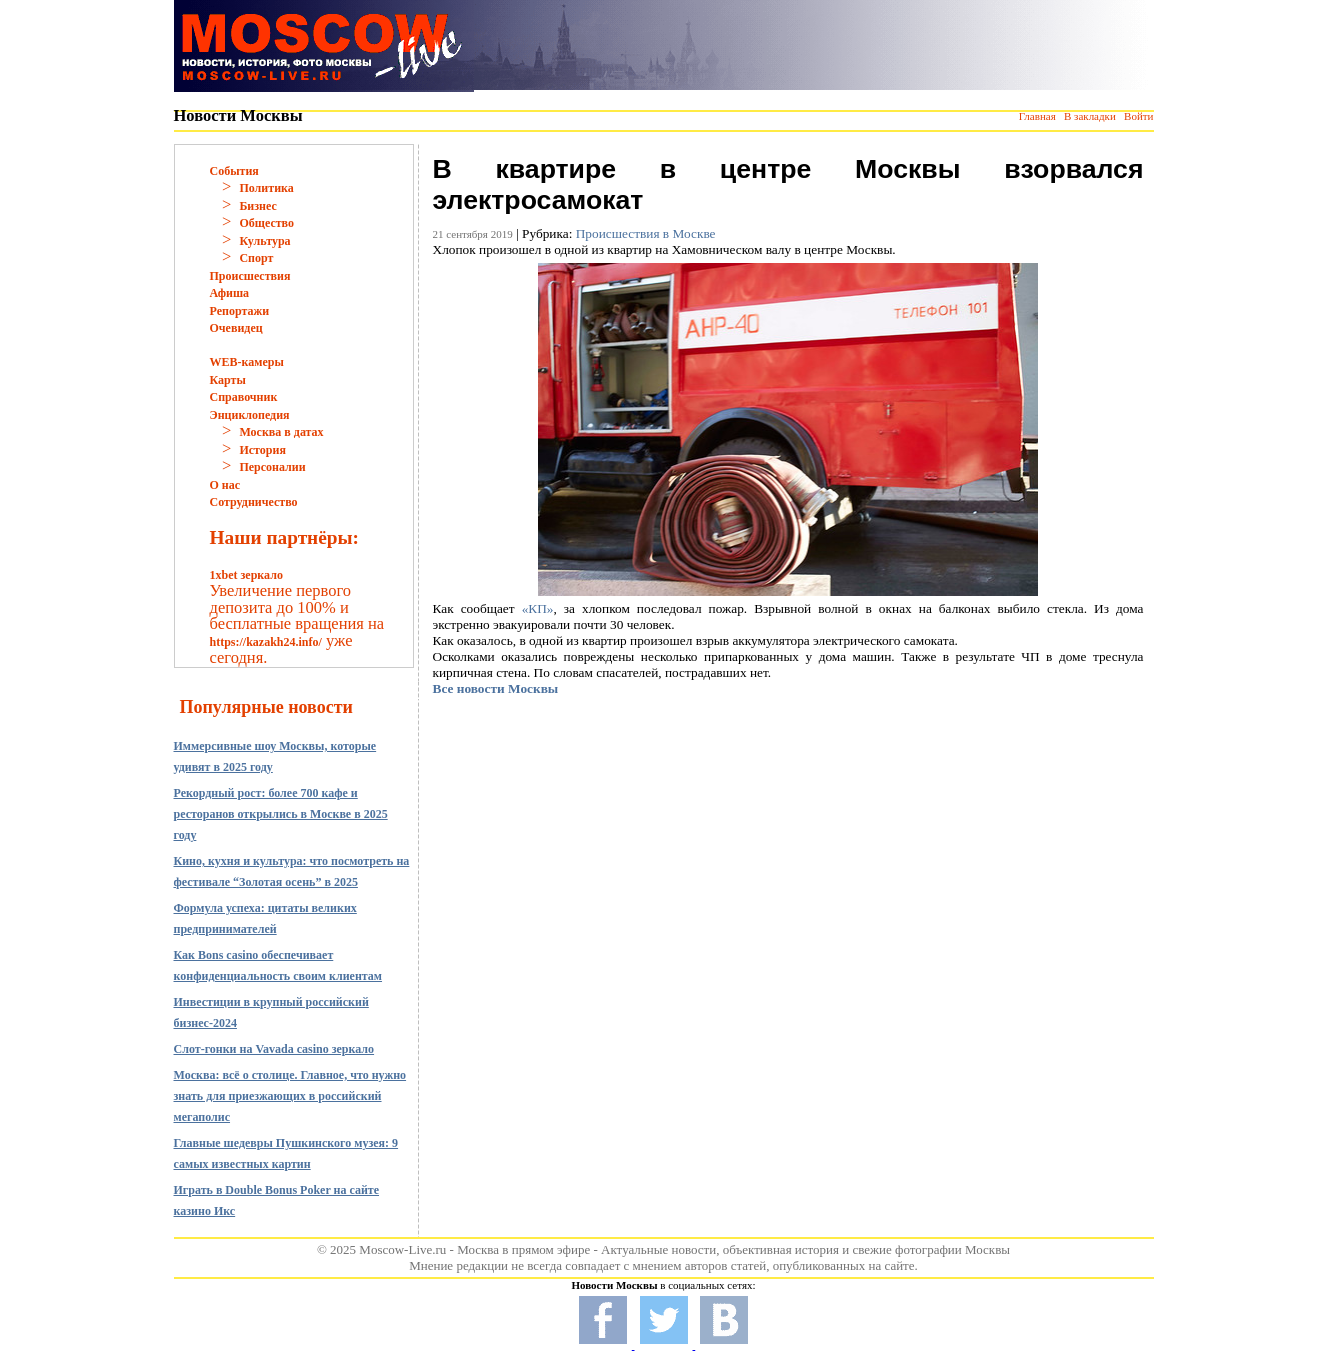 This screenshot has width=1327, height=1351. What do you see at coordinates (266, 188) in the screenshot?
I see `Политика` at bounding box center [266, 188].